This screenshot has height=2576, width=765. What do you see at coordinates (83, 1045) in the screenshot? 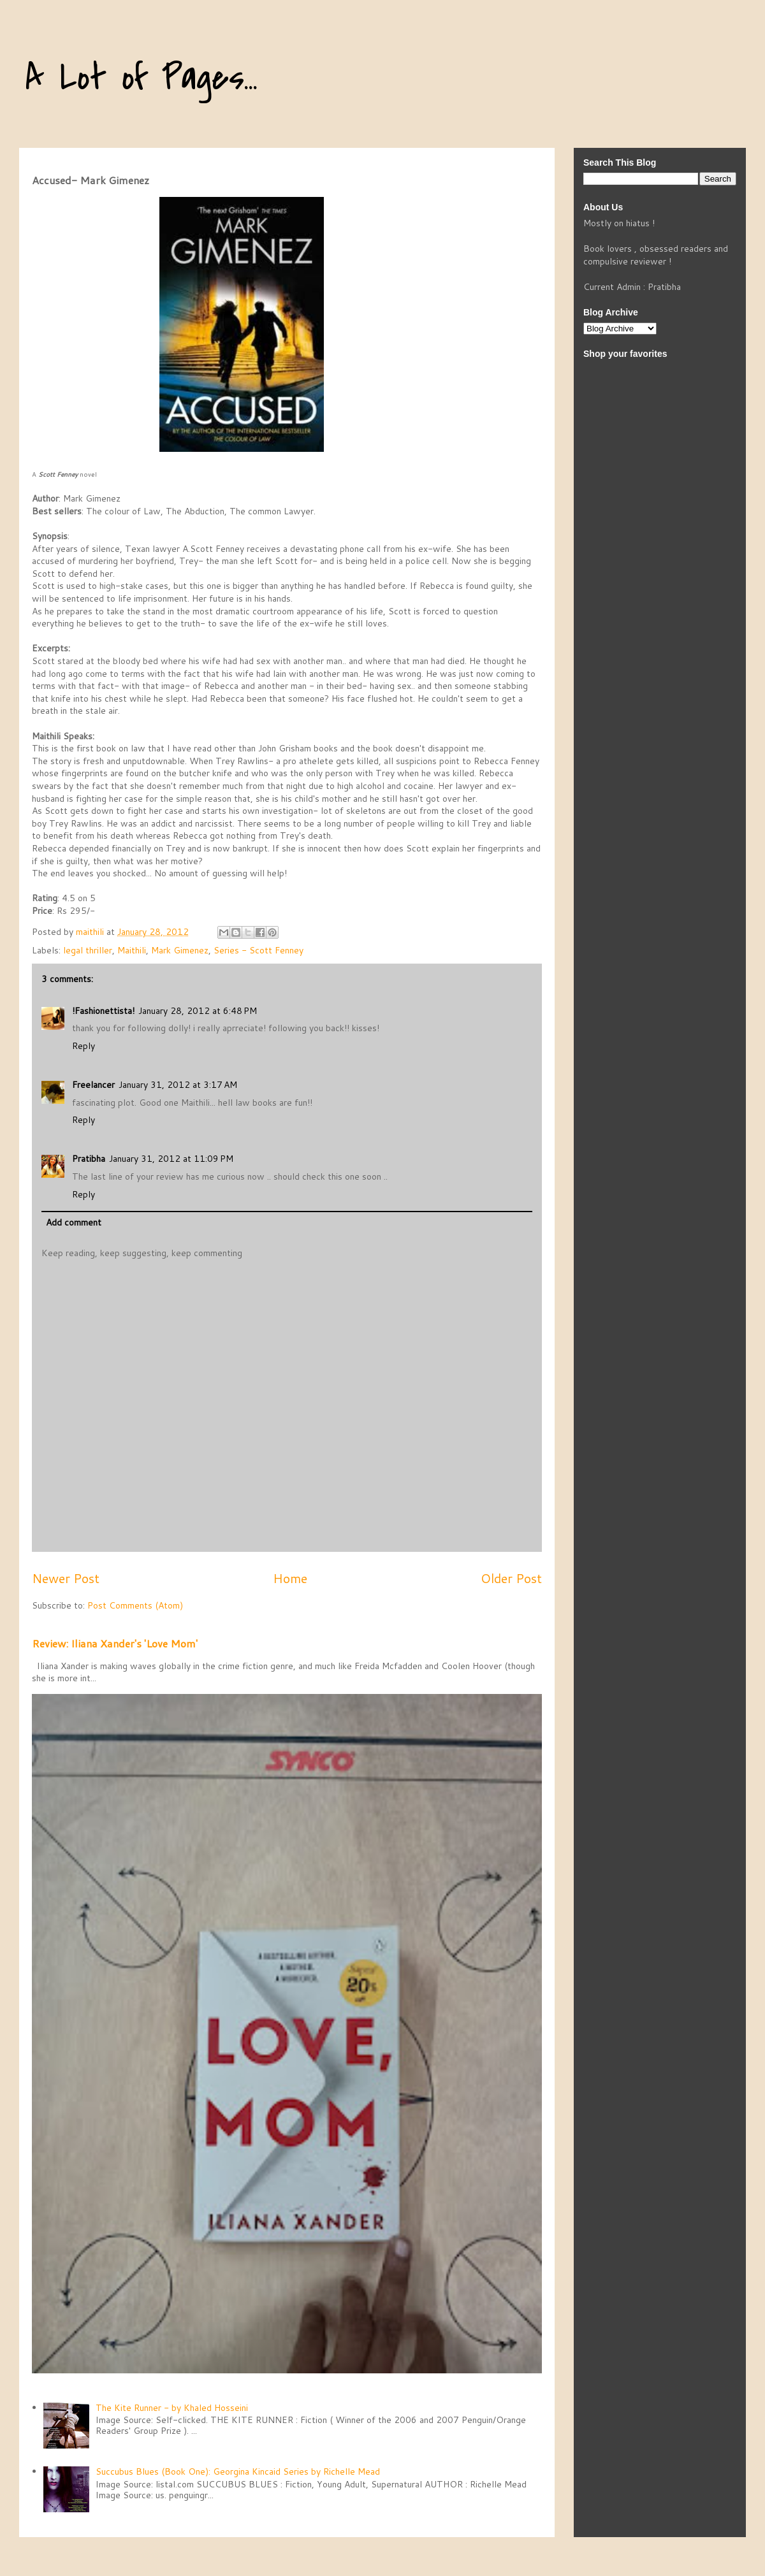
I see `Reply` at bounding box center [83, 1045].